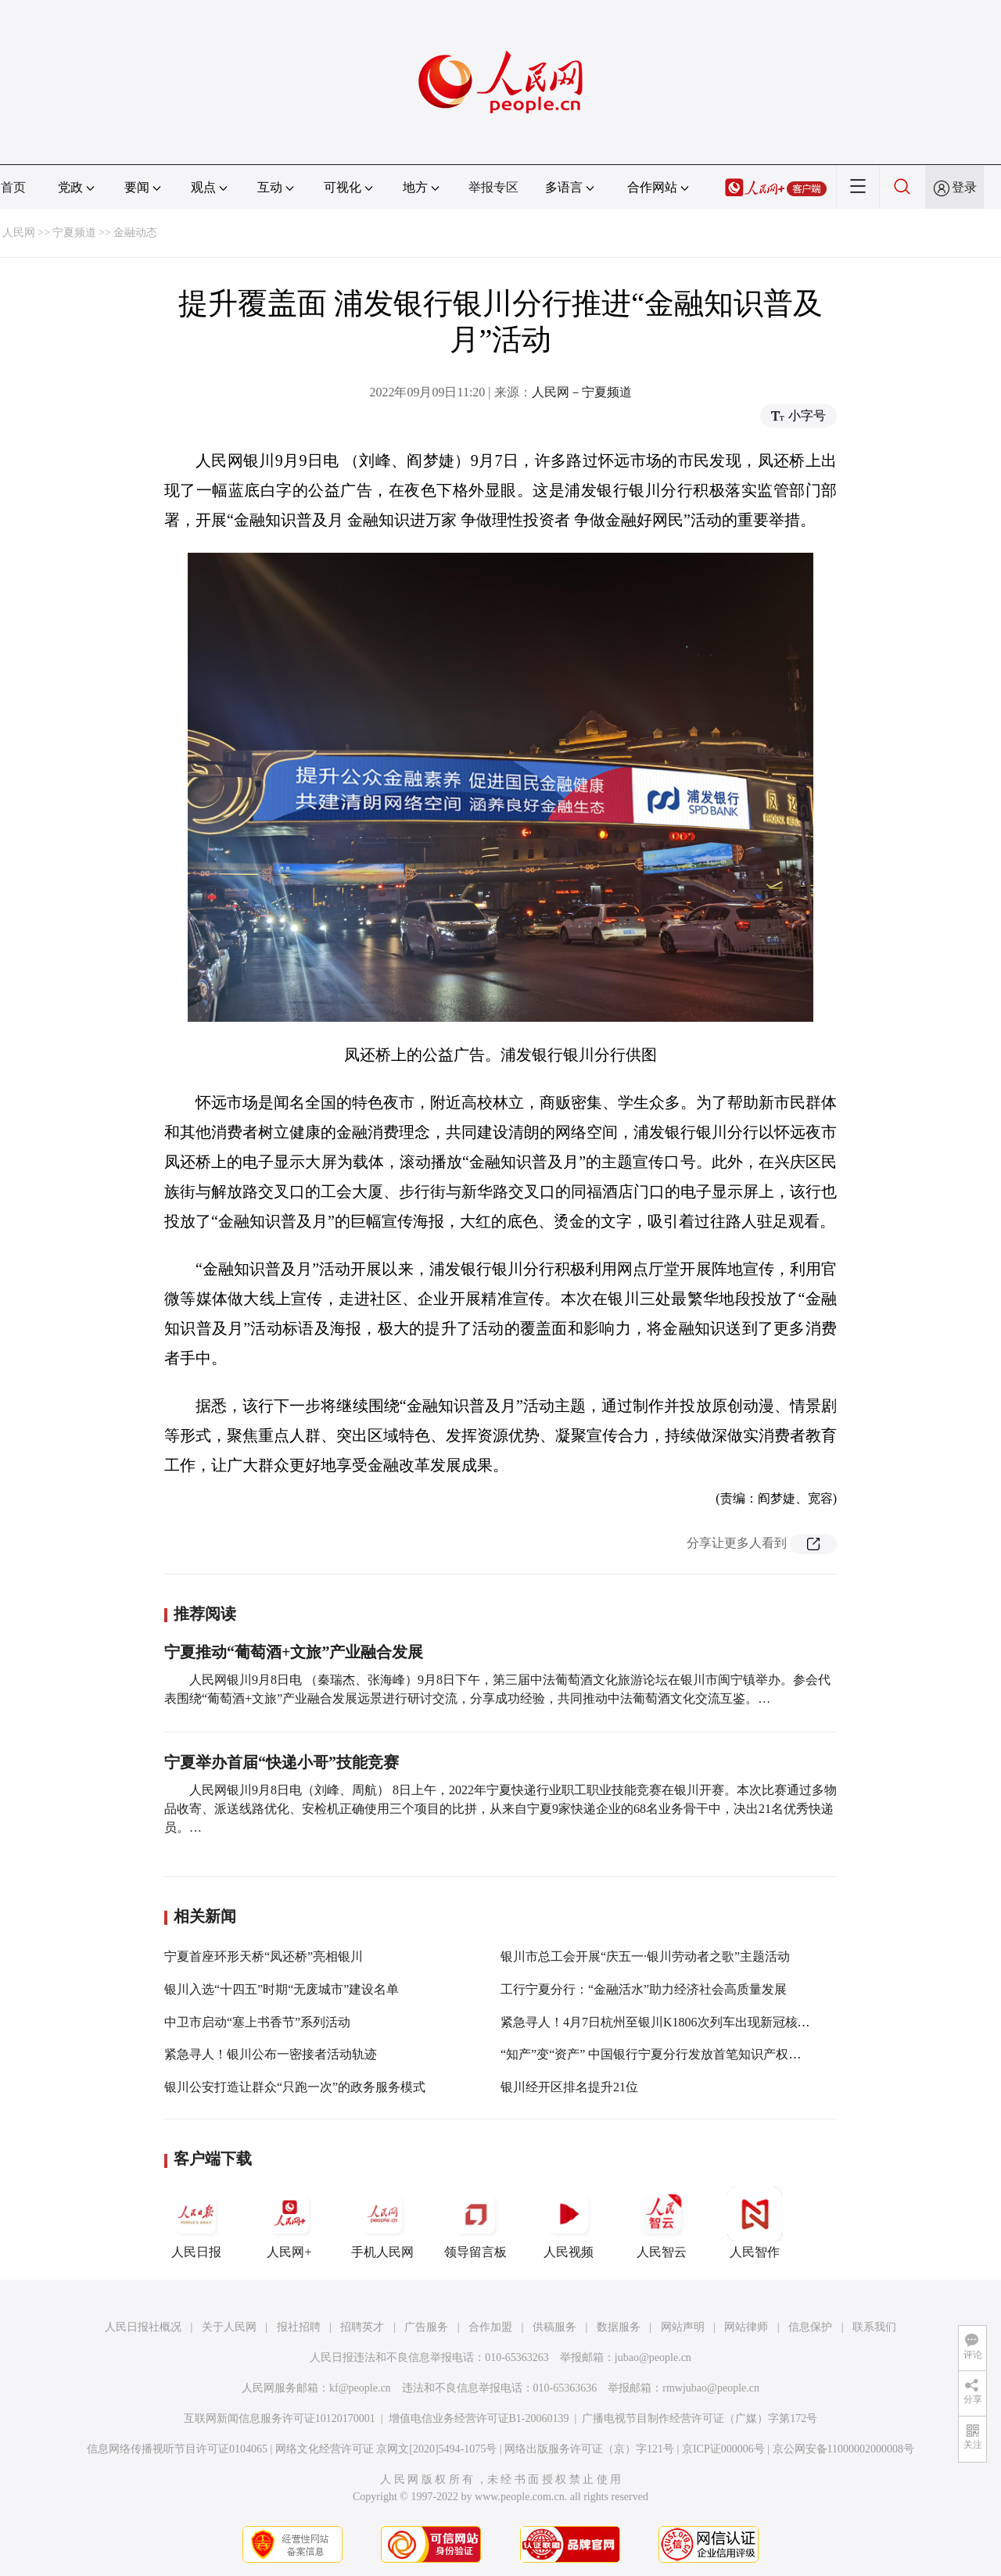  I want to click on 人民网－宁夏频道, so click(582, 392).